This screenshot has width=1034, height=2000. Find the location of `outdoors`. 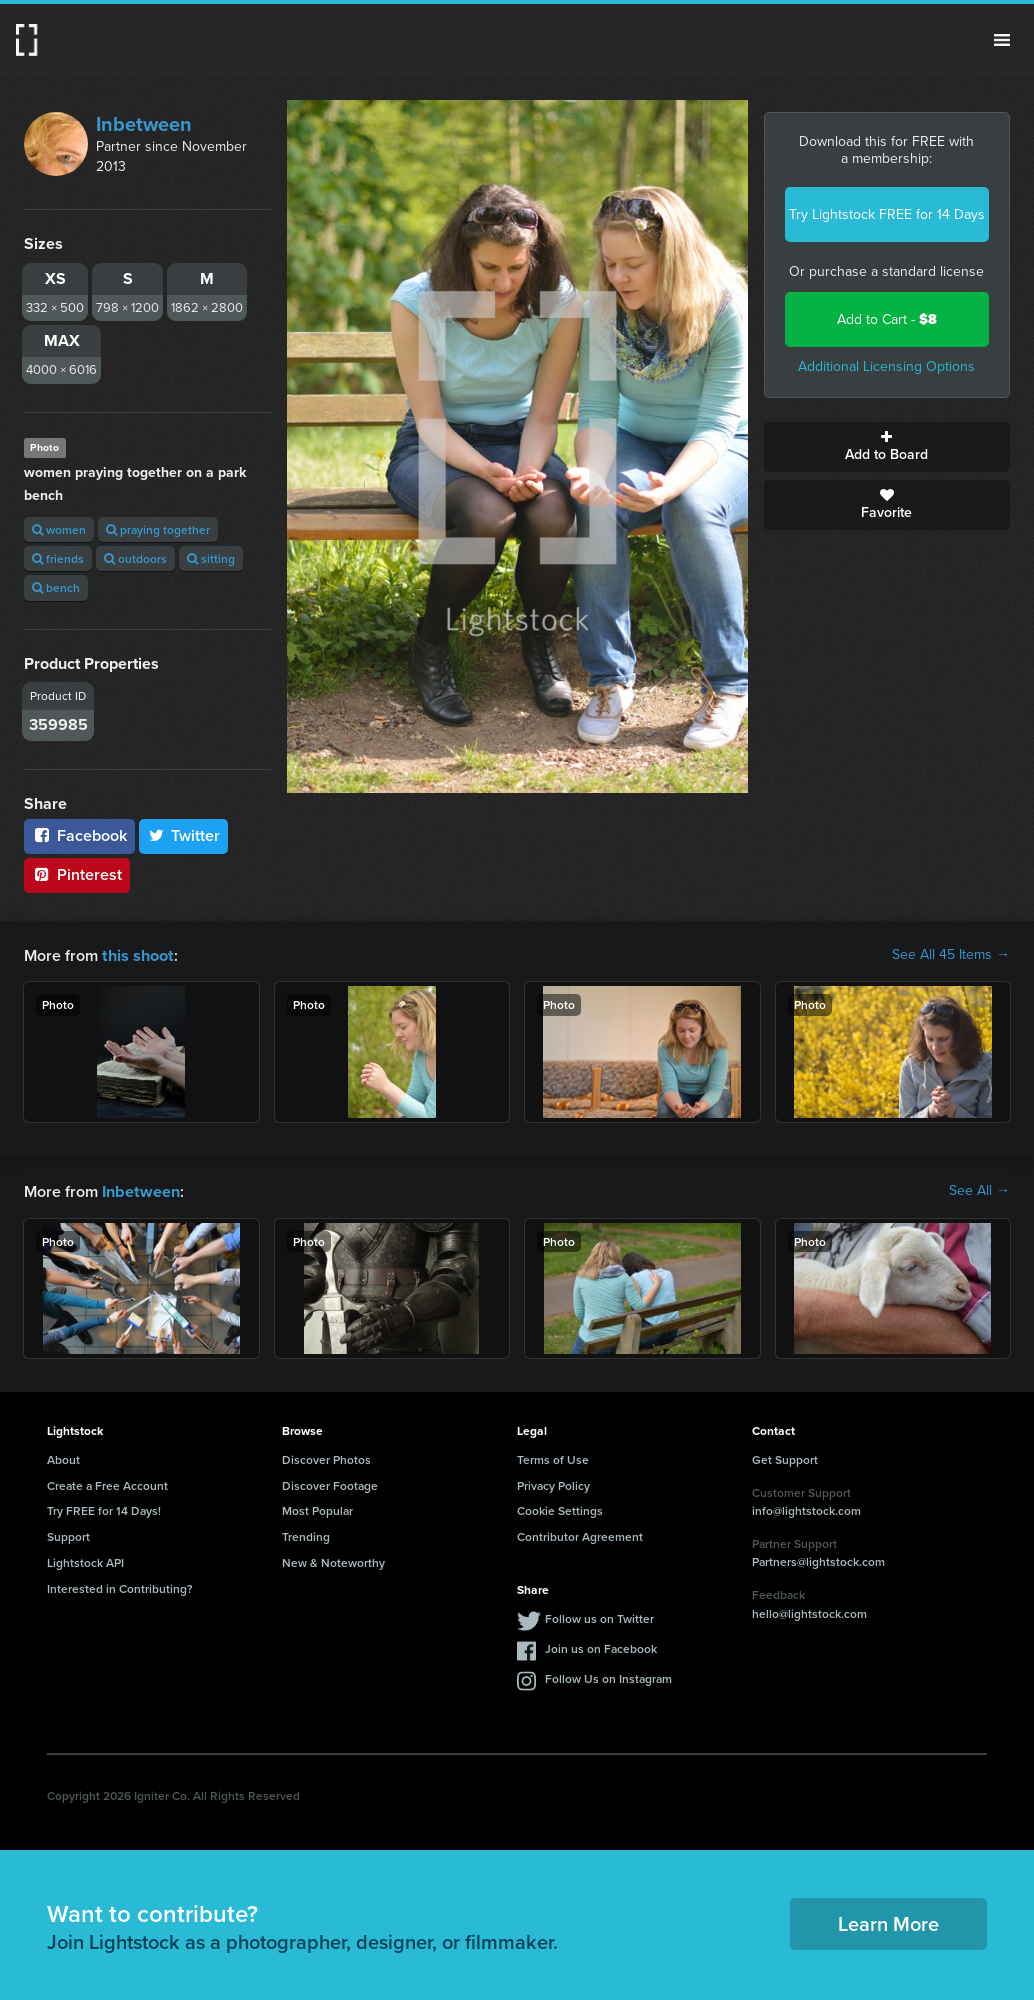

outdoors is located at coordinates (135, 558).